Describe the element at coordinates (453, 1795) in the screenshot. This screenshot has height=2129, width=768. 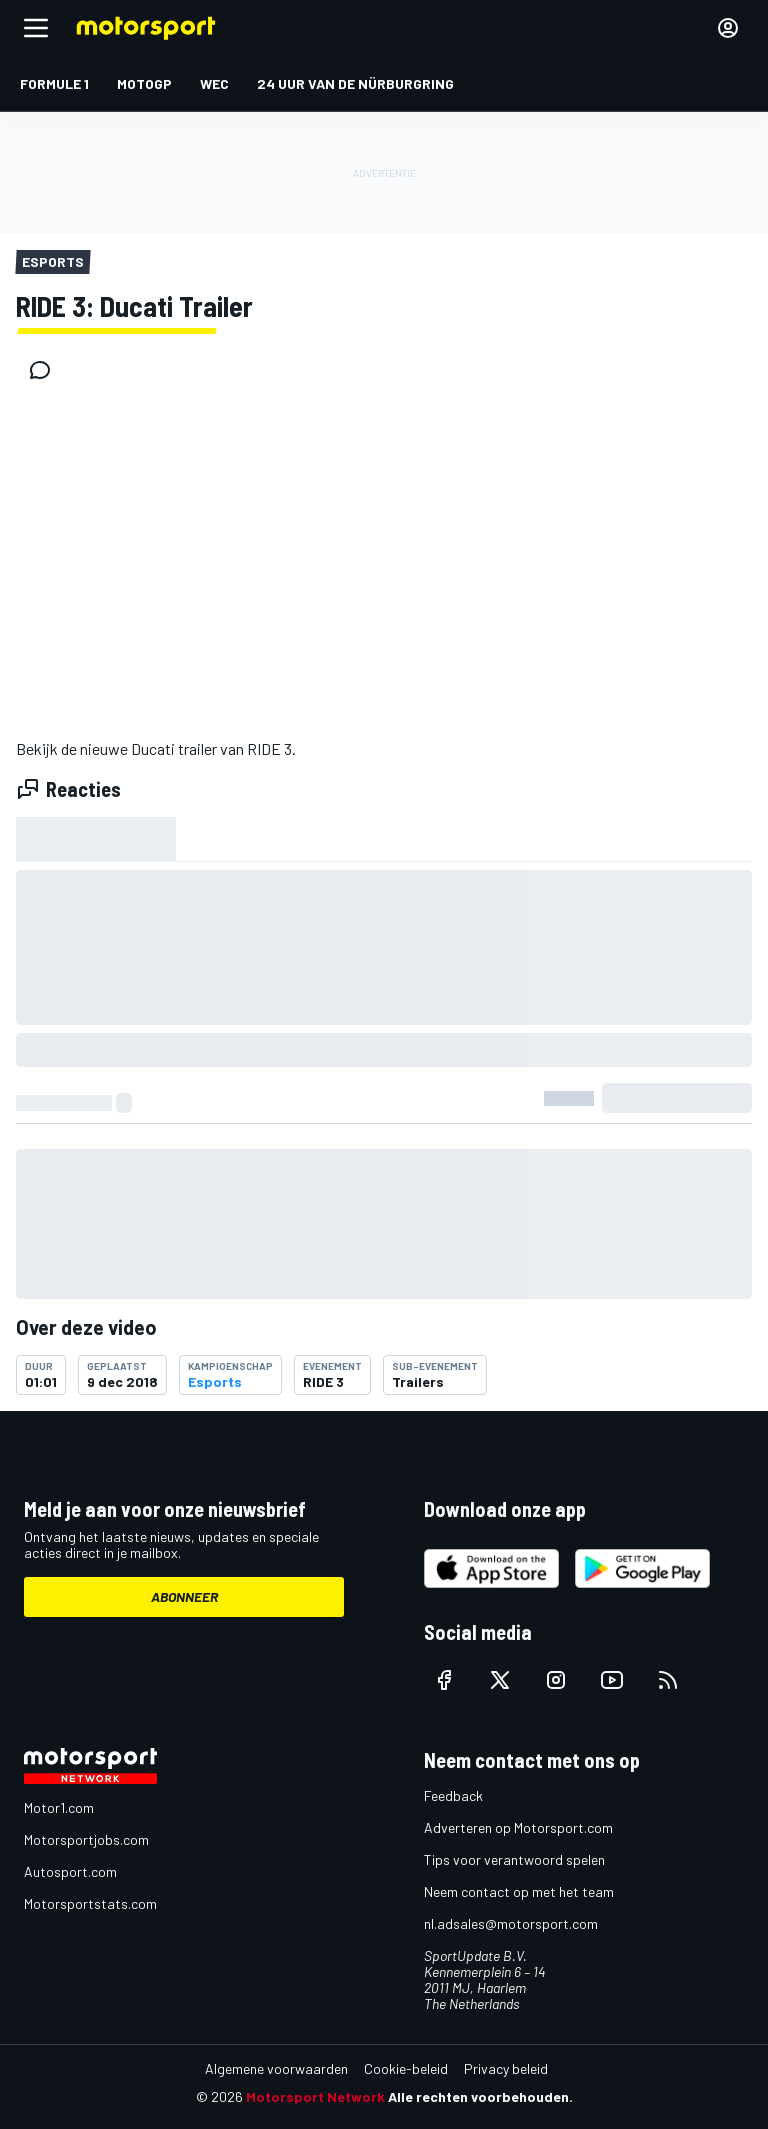
I see `Feedback` at that location.